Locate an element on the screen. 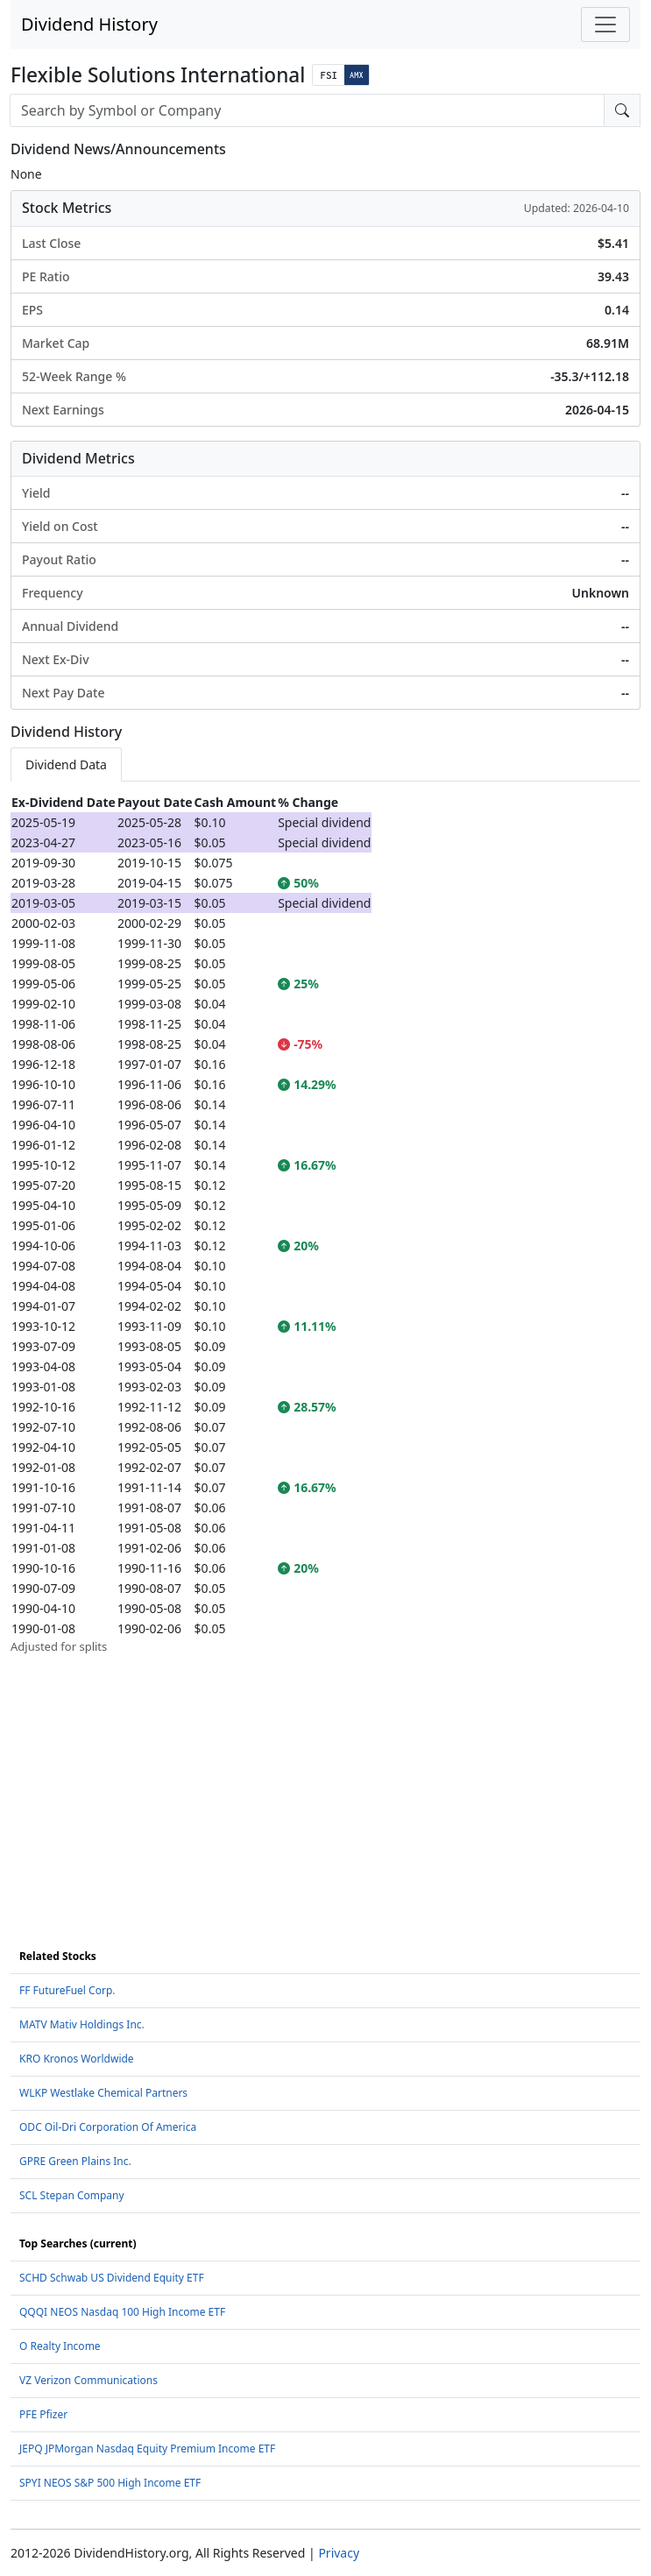 The height and width of the screenshot is (2576, 651). MATV Mativ Holdings Inc. is located at coordinates (82, 2024).